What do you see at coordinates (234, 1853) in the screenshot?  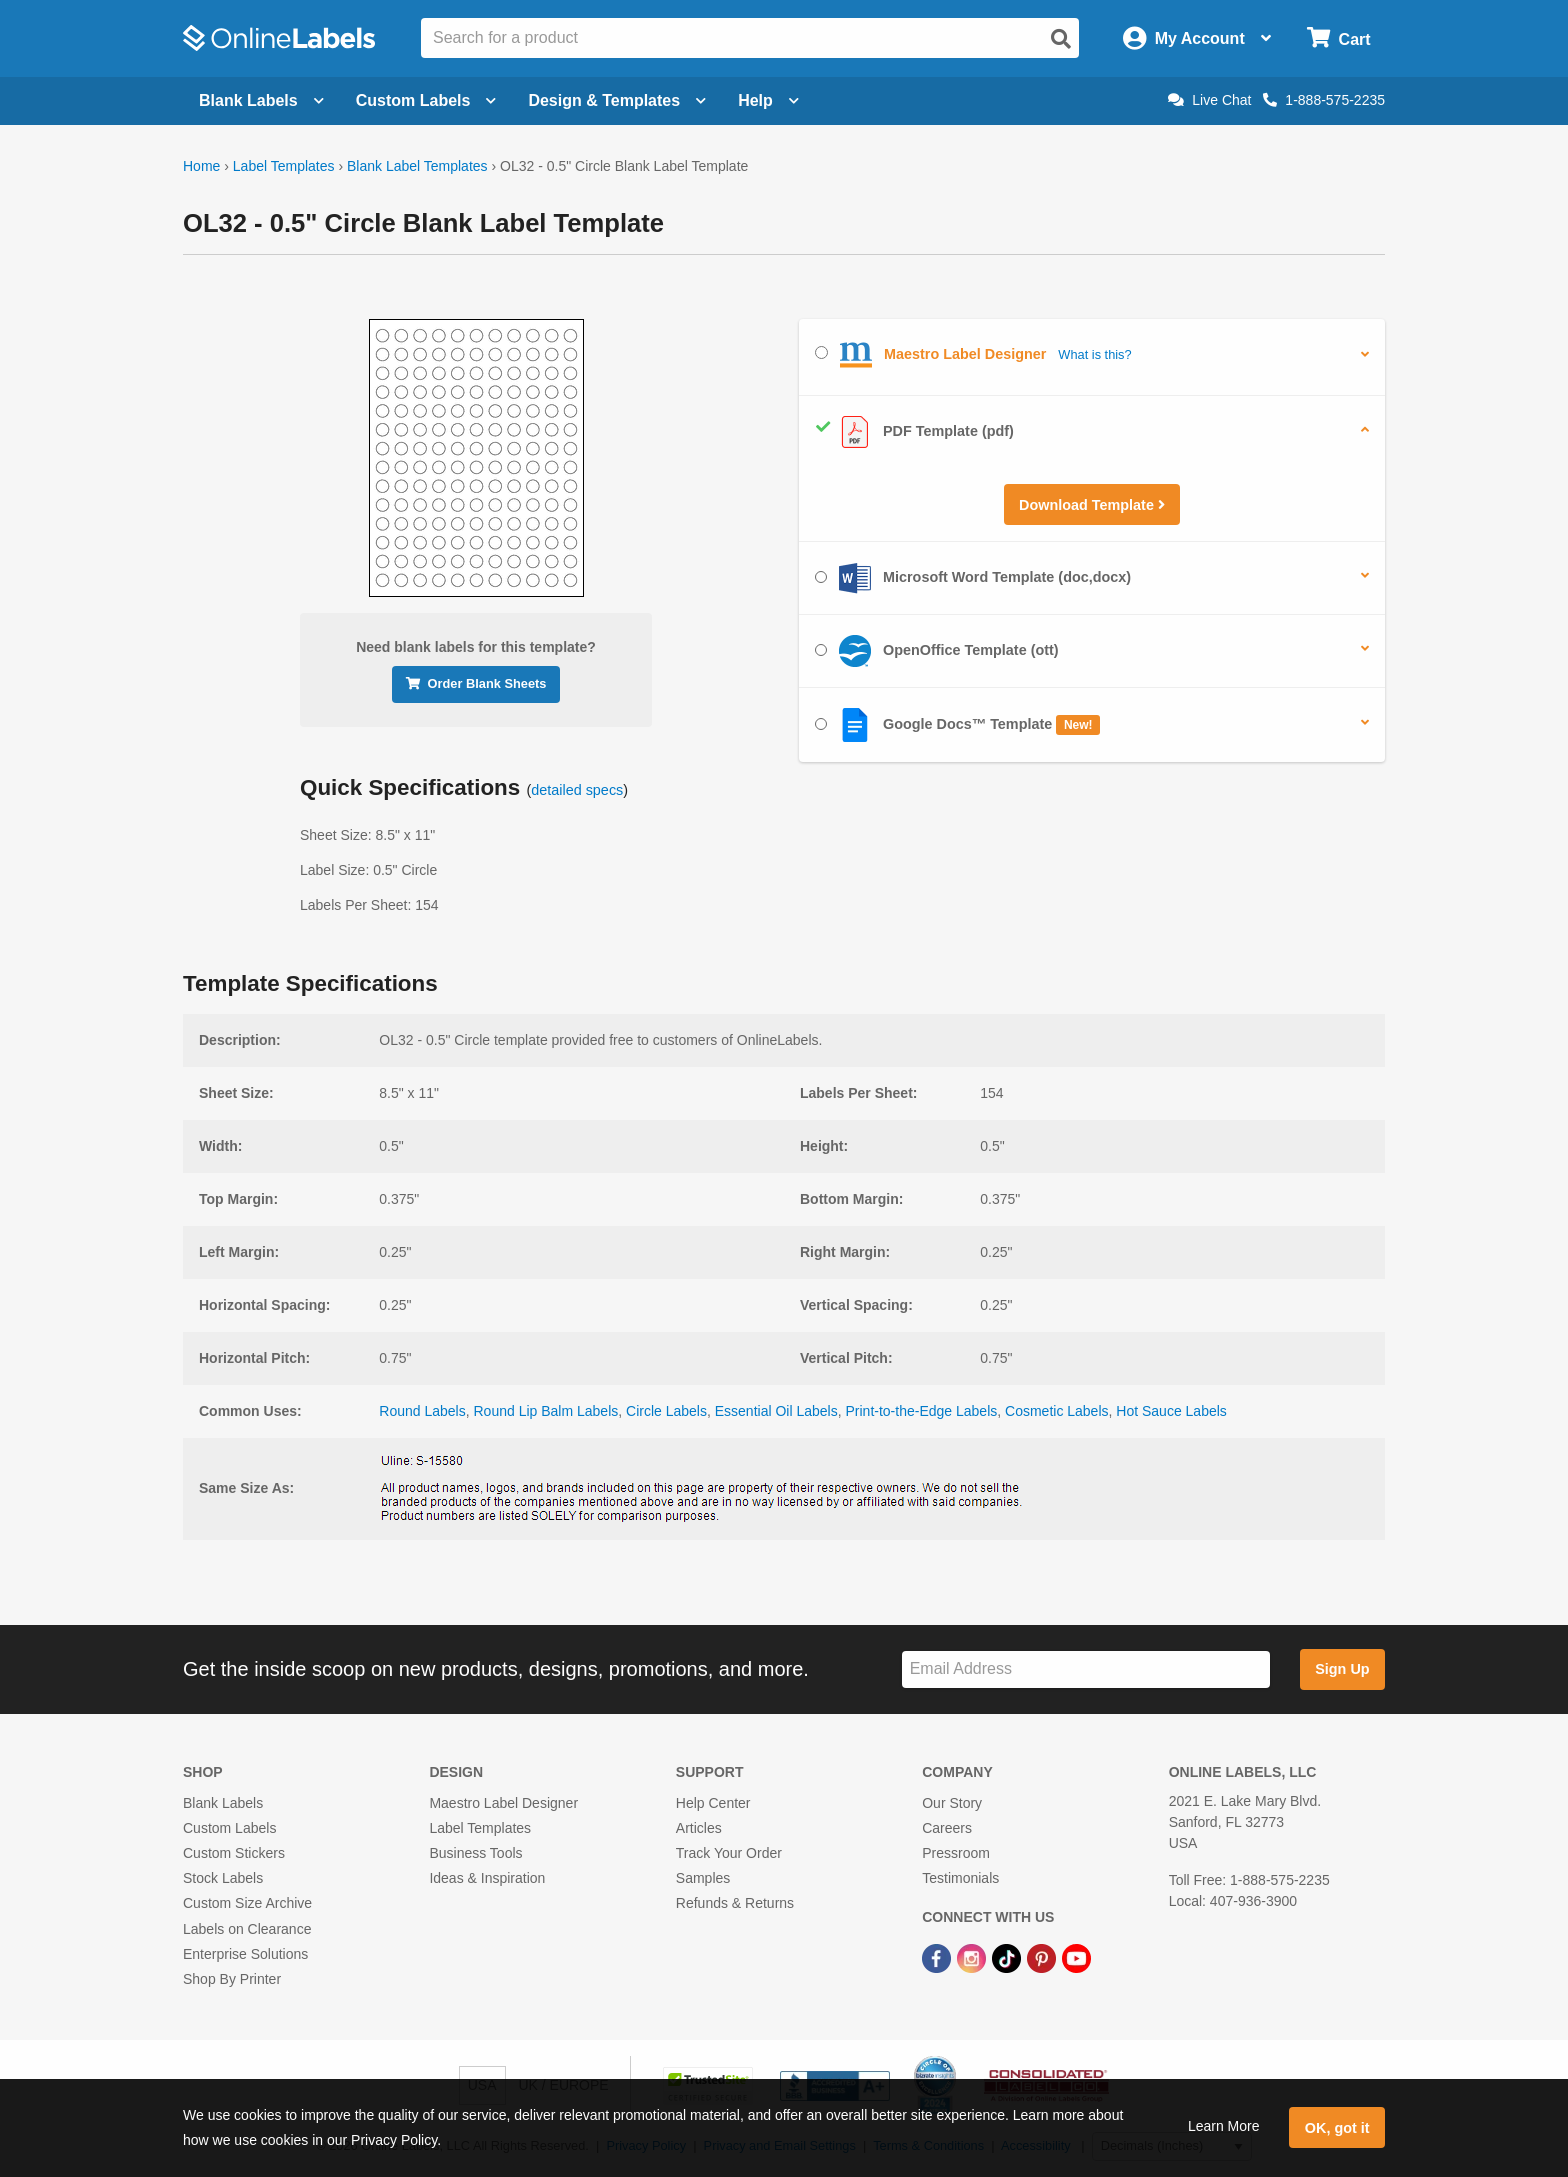 I see `Custom Stickers` at bounding box center [234, 1853].